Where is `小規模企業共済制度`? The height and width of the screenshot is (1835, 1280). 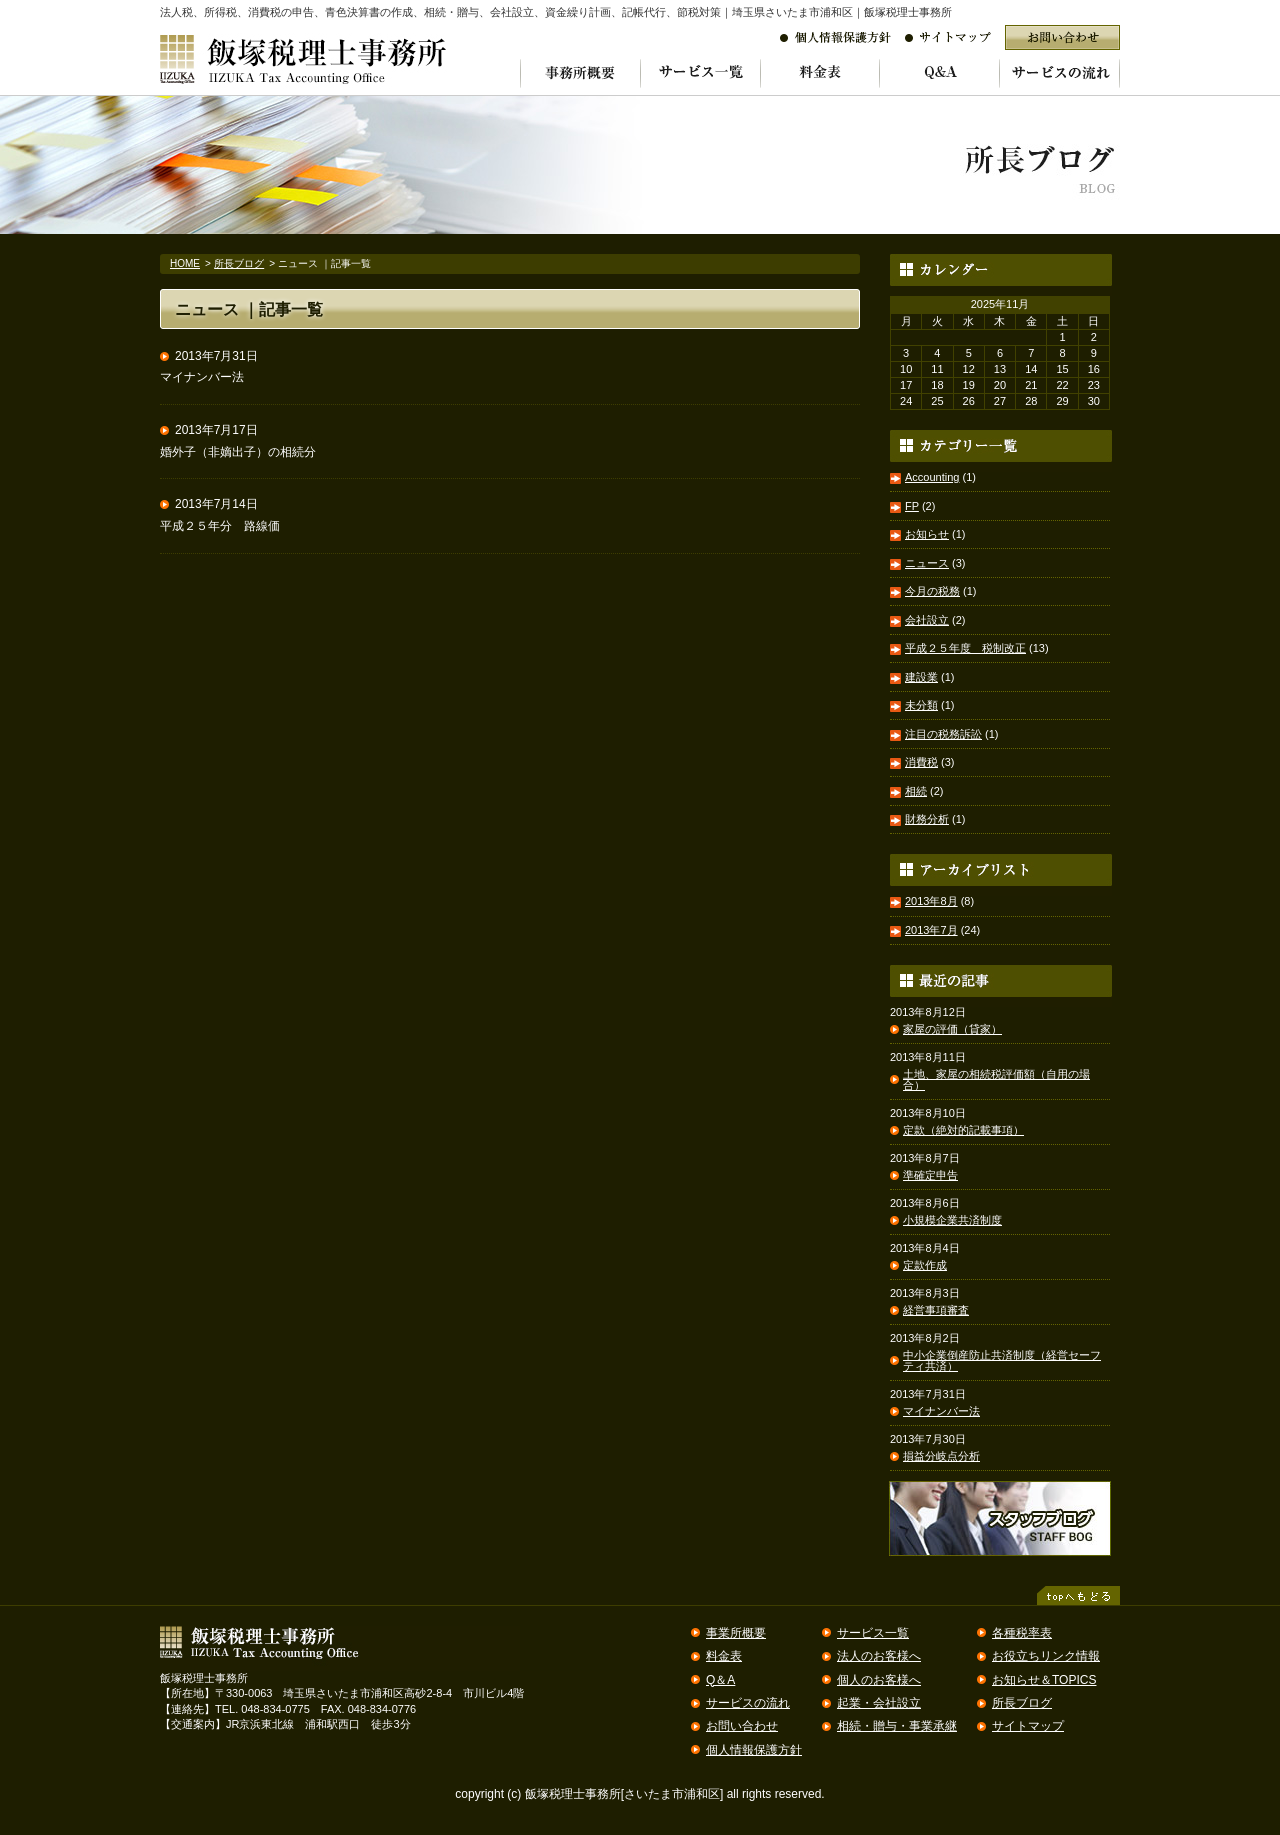
小規模企業共済制度 is located at coordinates (952, 1220).